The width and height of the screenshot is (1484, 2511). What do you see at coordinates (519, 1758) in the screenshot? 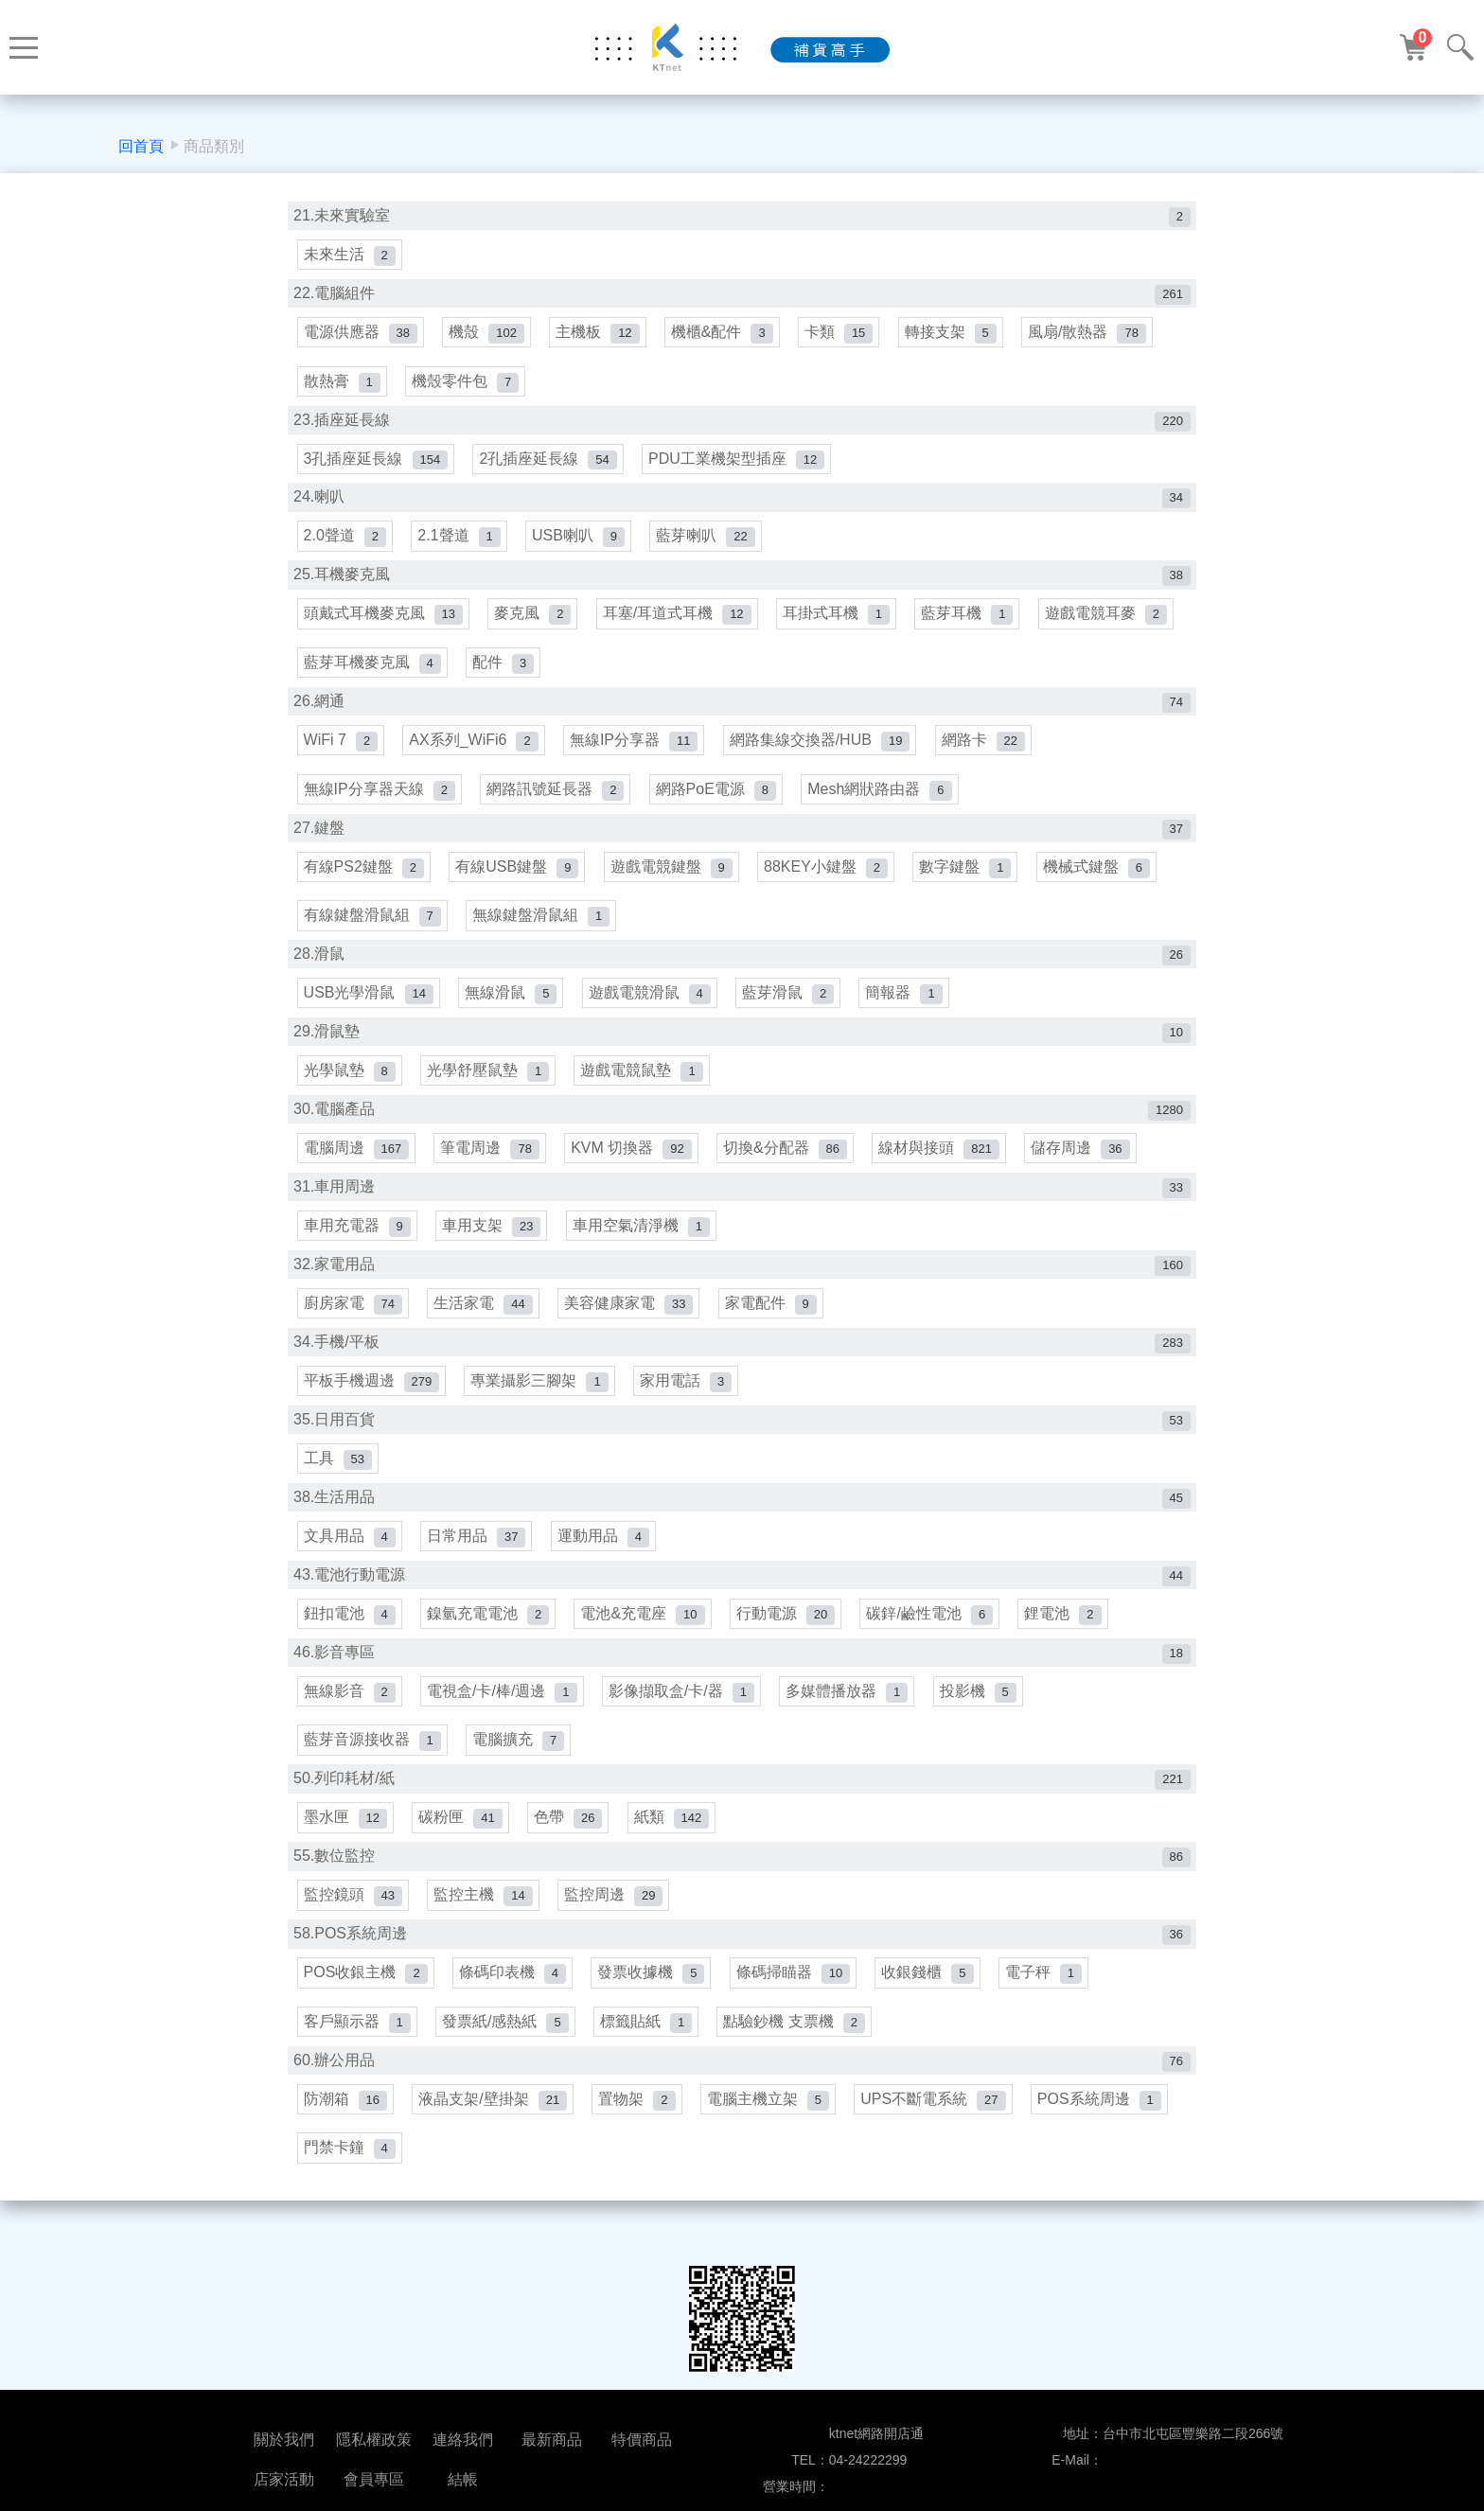
I see `電腦擴充` at bounding box center [519, 1758].